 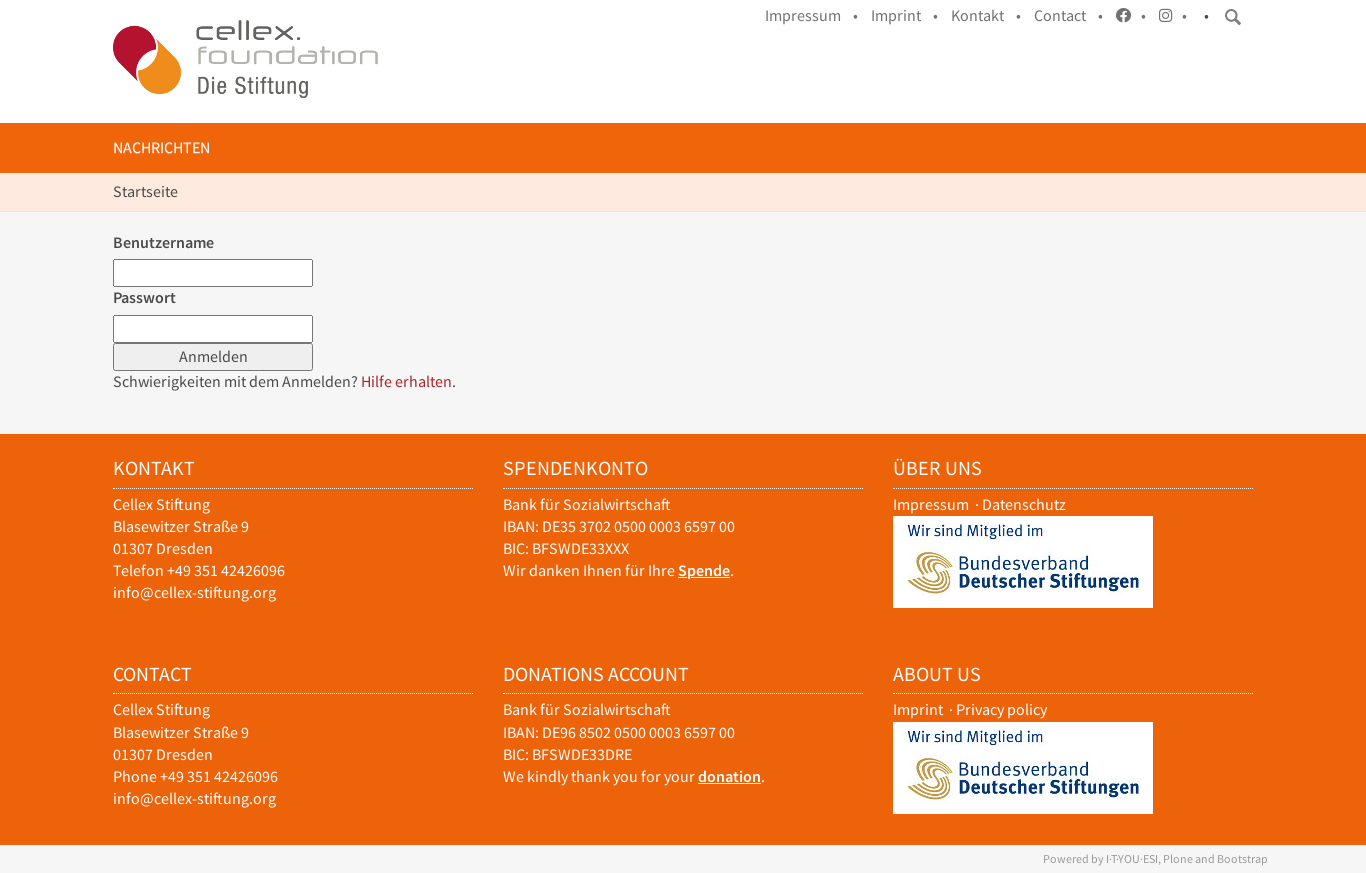 I want to click on Impressum •, so click(x=811, y=15).